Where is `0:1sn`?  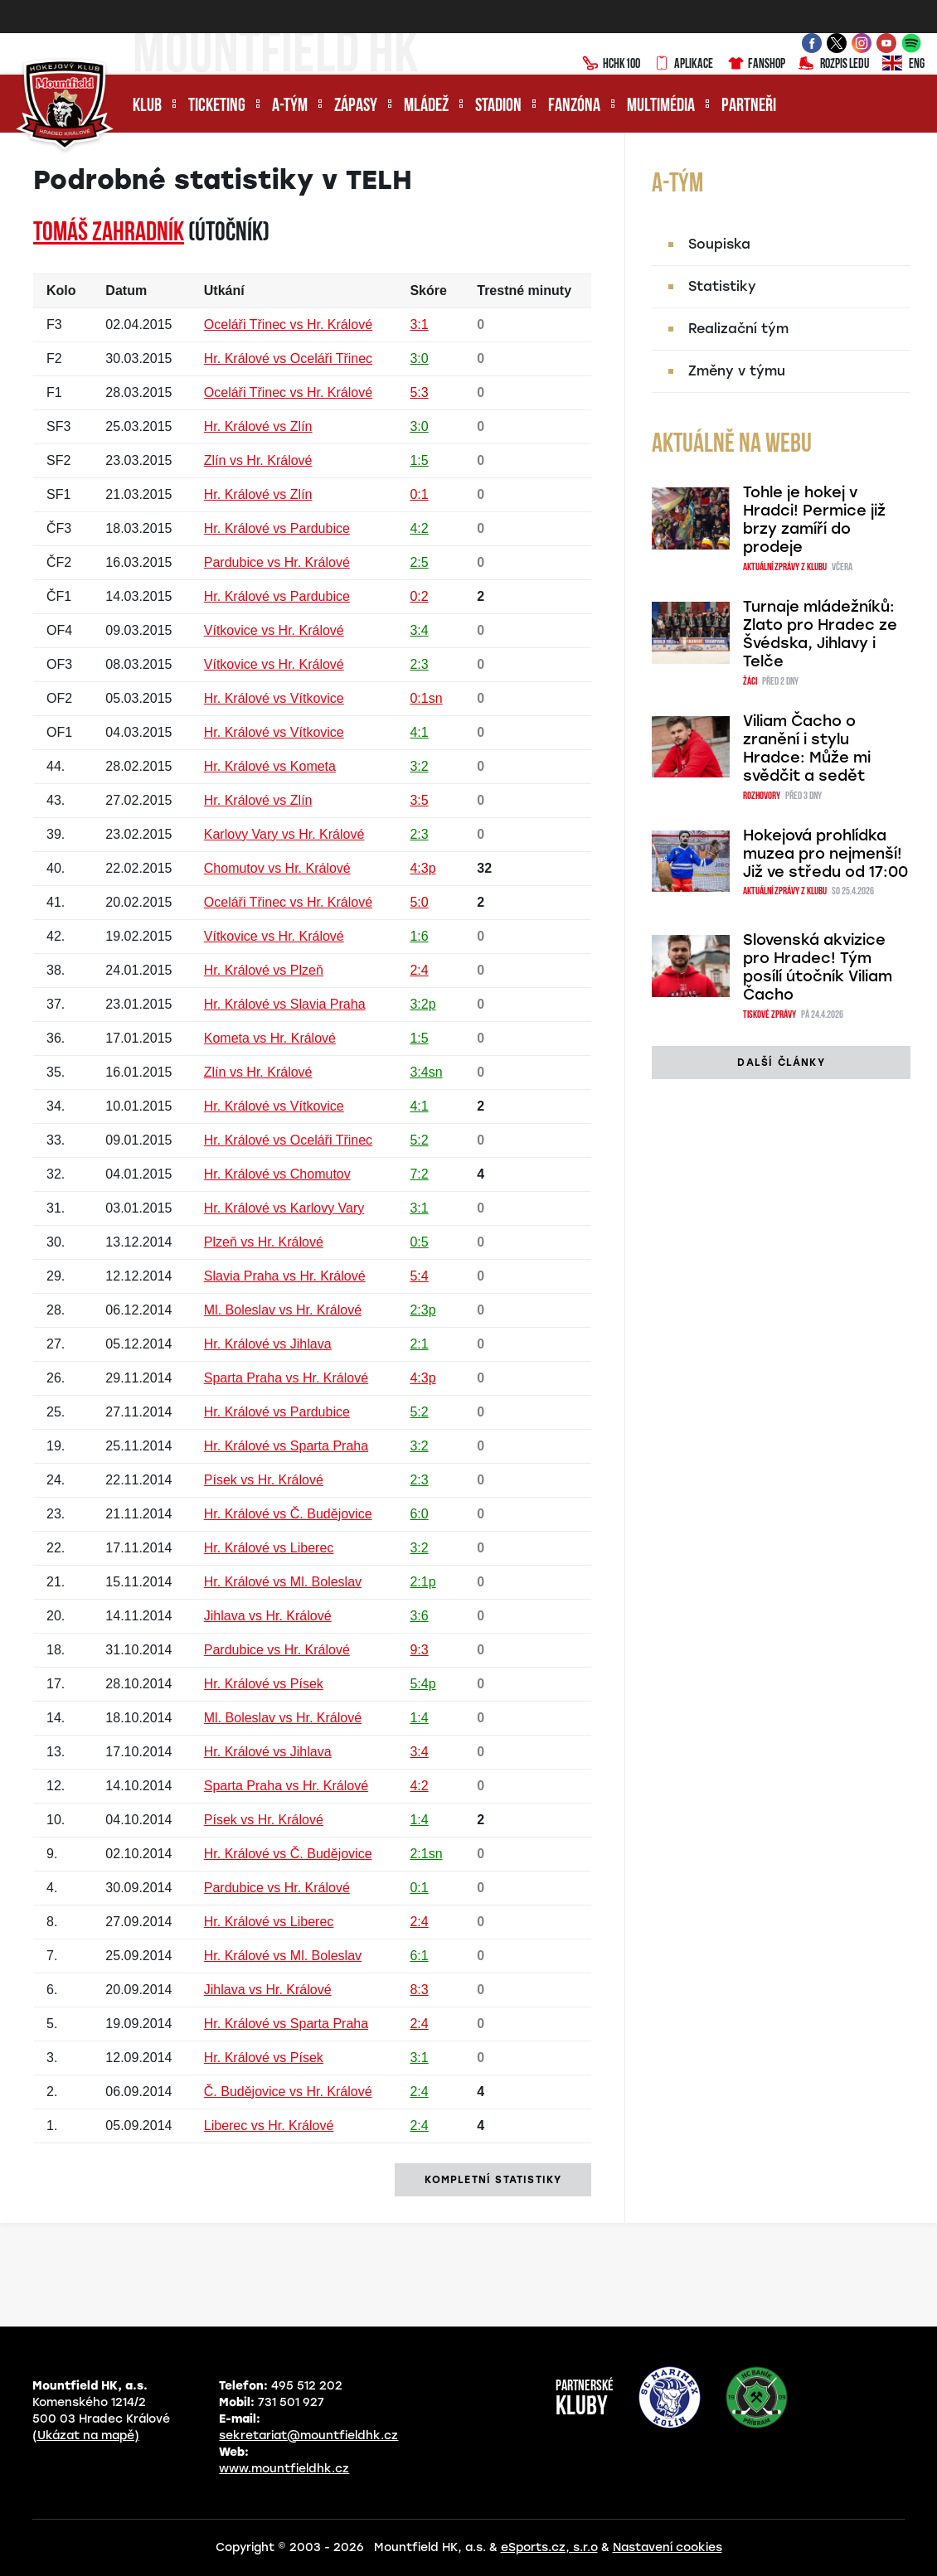 0:1sn is located at coordinates (426, 698).